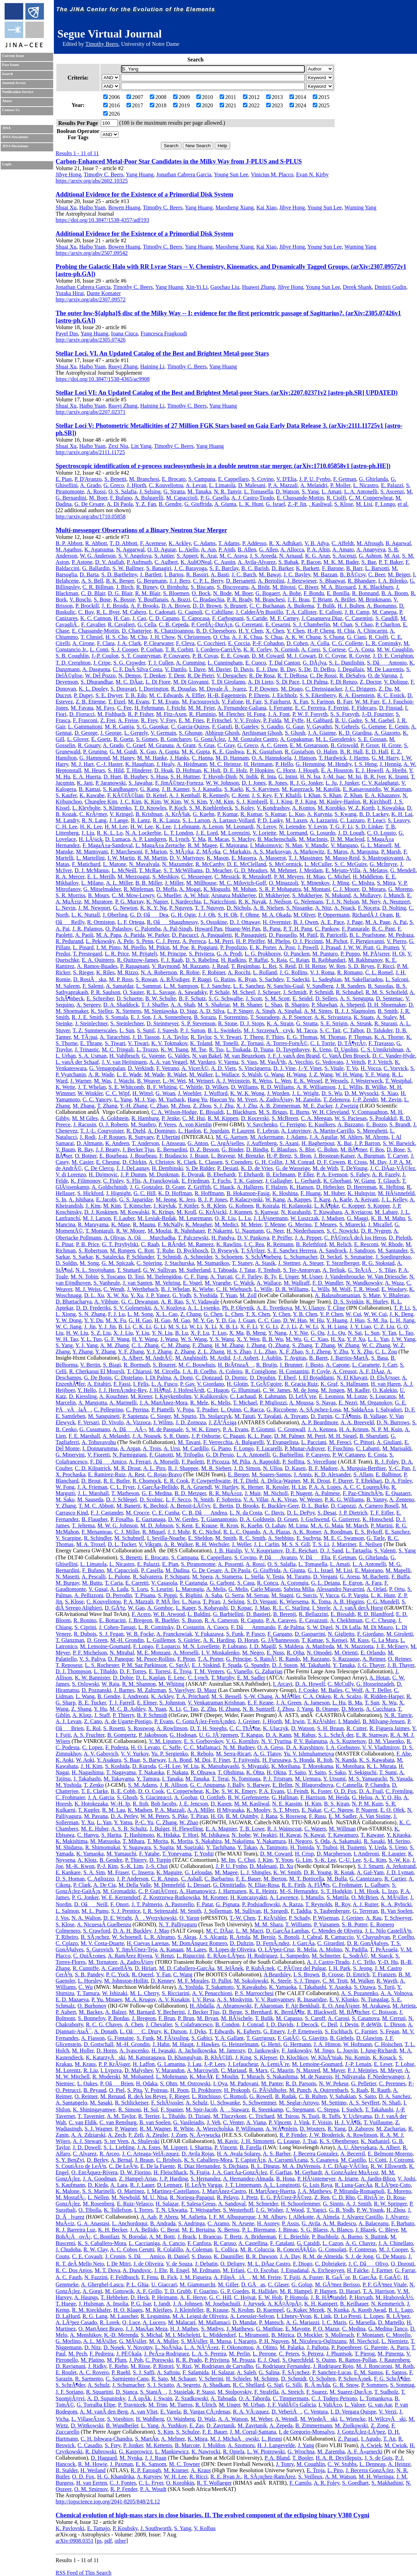  I want to click on K. H. Kampert, so click(320, 2304).